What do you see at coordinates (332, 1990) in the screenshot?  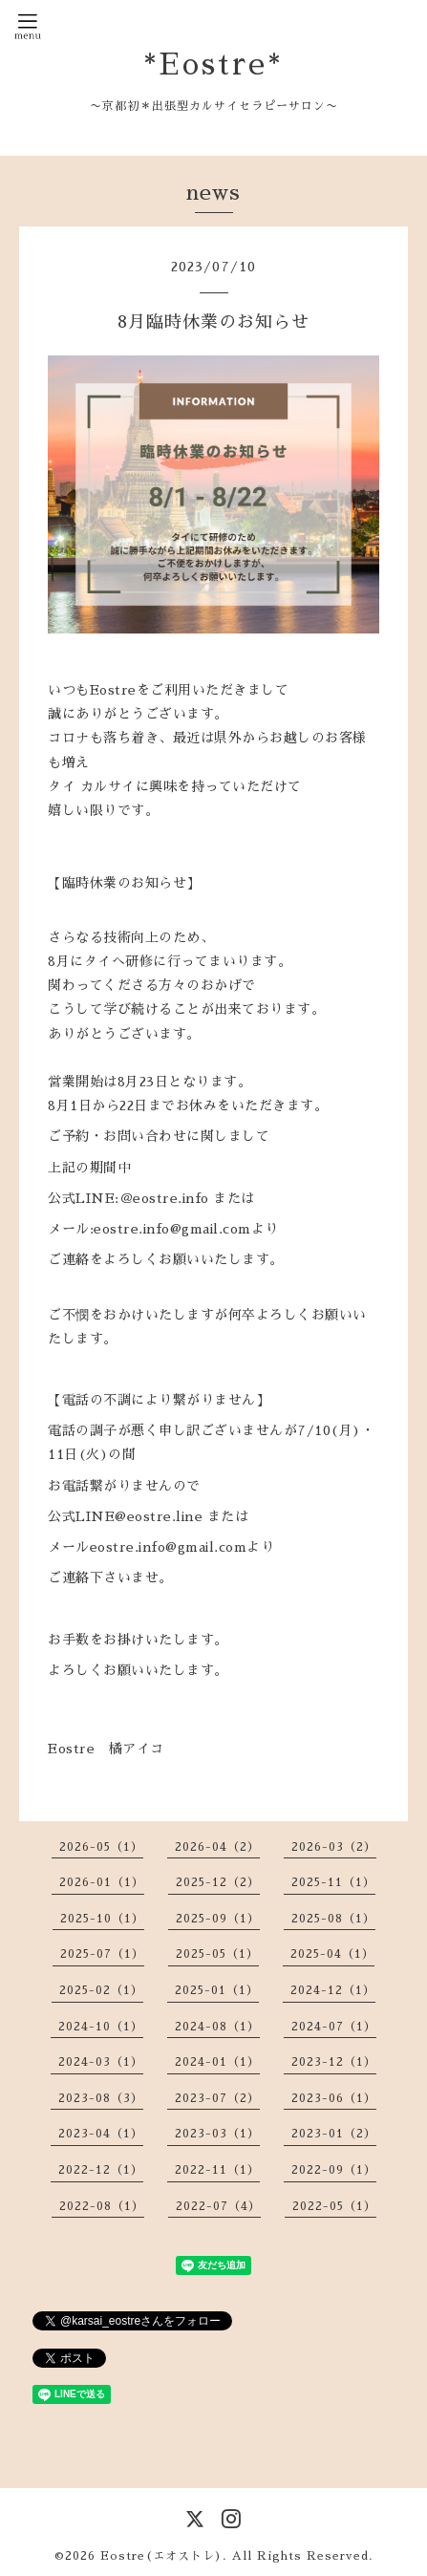 I see `2024-12（1）` at bounding box center [332, 1990].